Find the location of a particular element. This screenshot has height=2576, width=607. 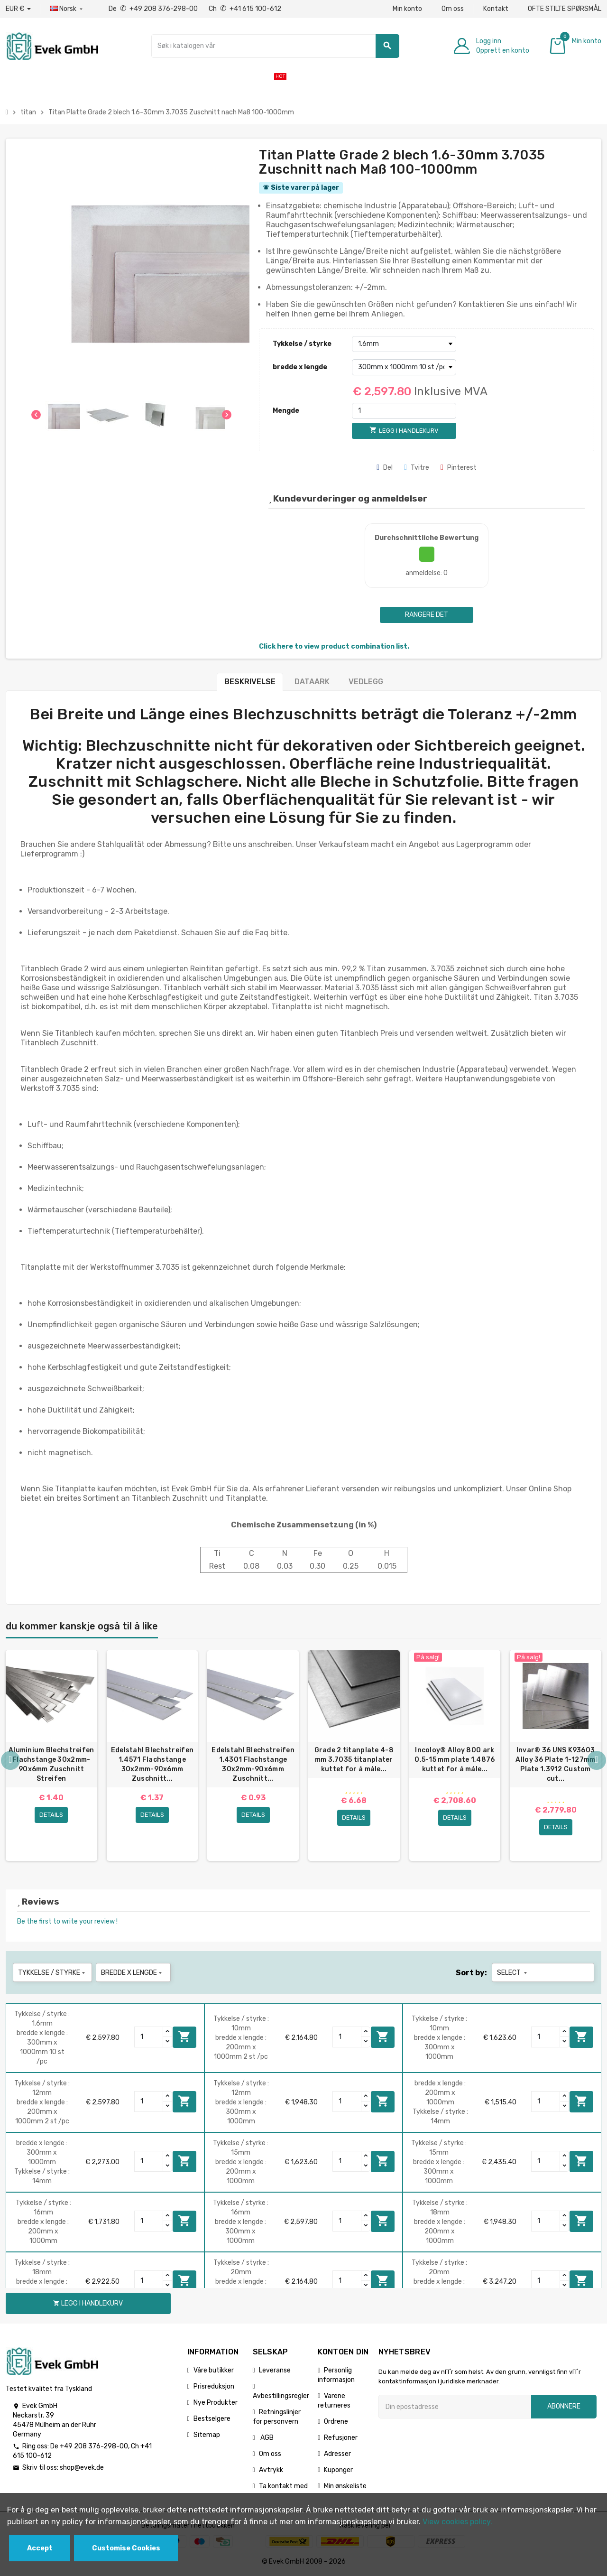

Sitemap is located at coordinates (206, 2435).